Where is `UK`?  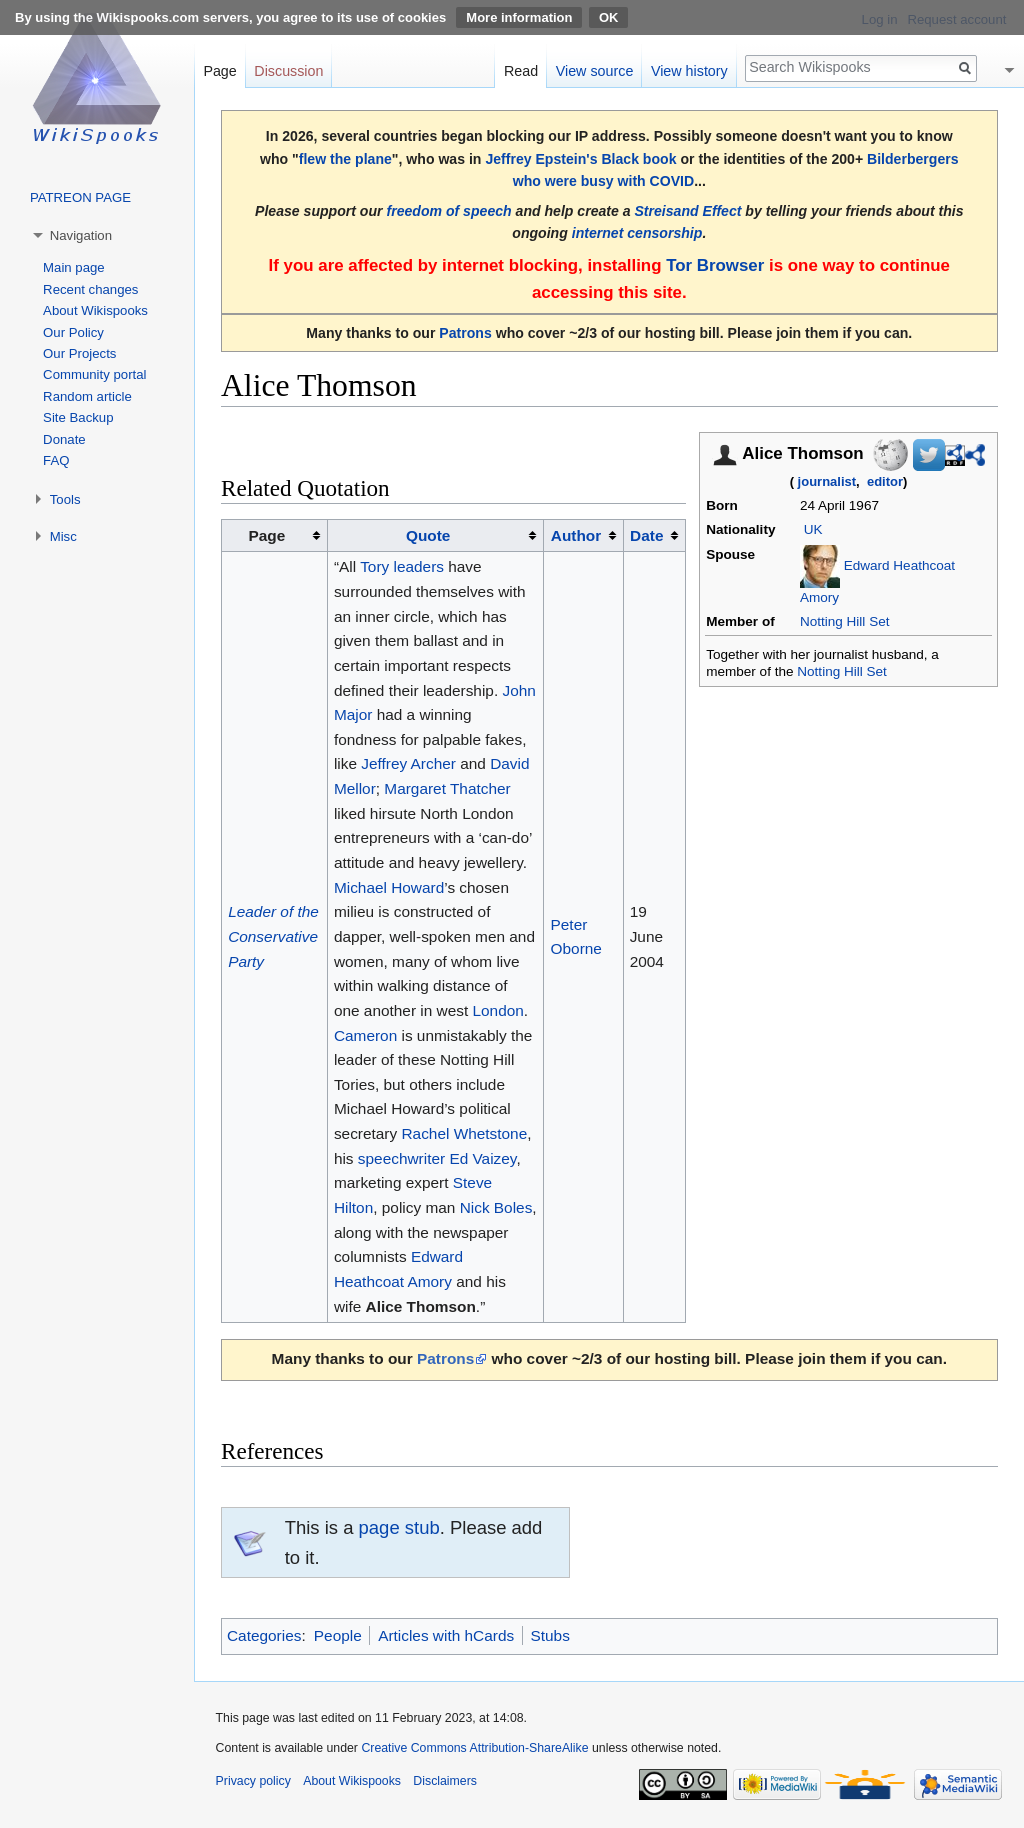
UK is located at coordinates (813, 529).